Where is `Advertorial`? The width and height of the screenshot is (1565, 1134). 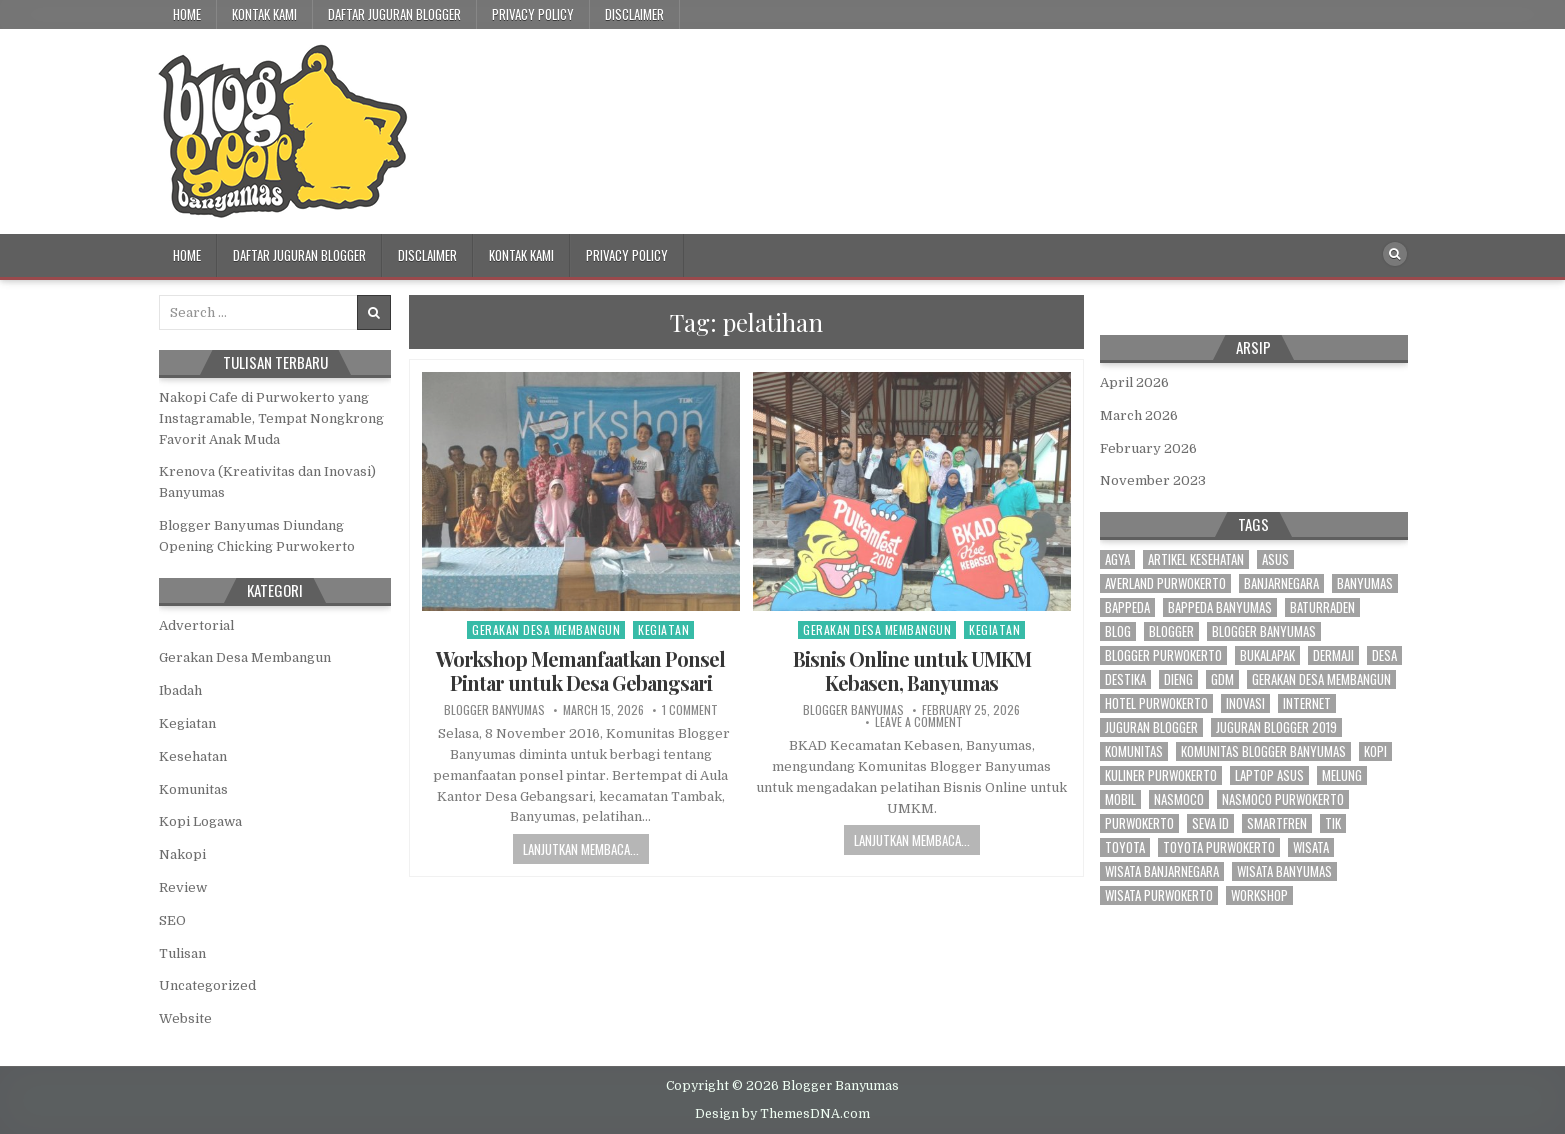
Advertorial is located at coordinates (196, 625).